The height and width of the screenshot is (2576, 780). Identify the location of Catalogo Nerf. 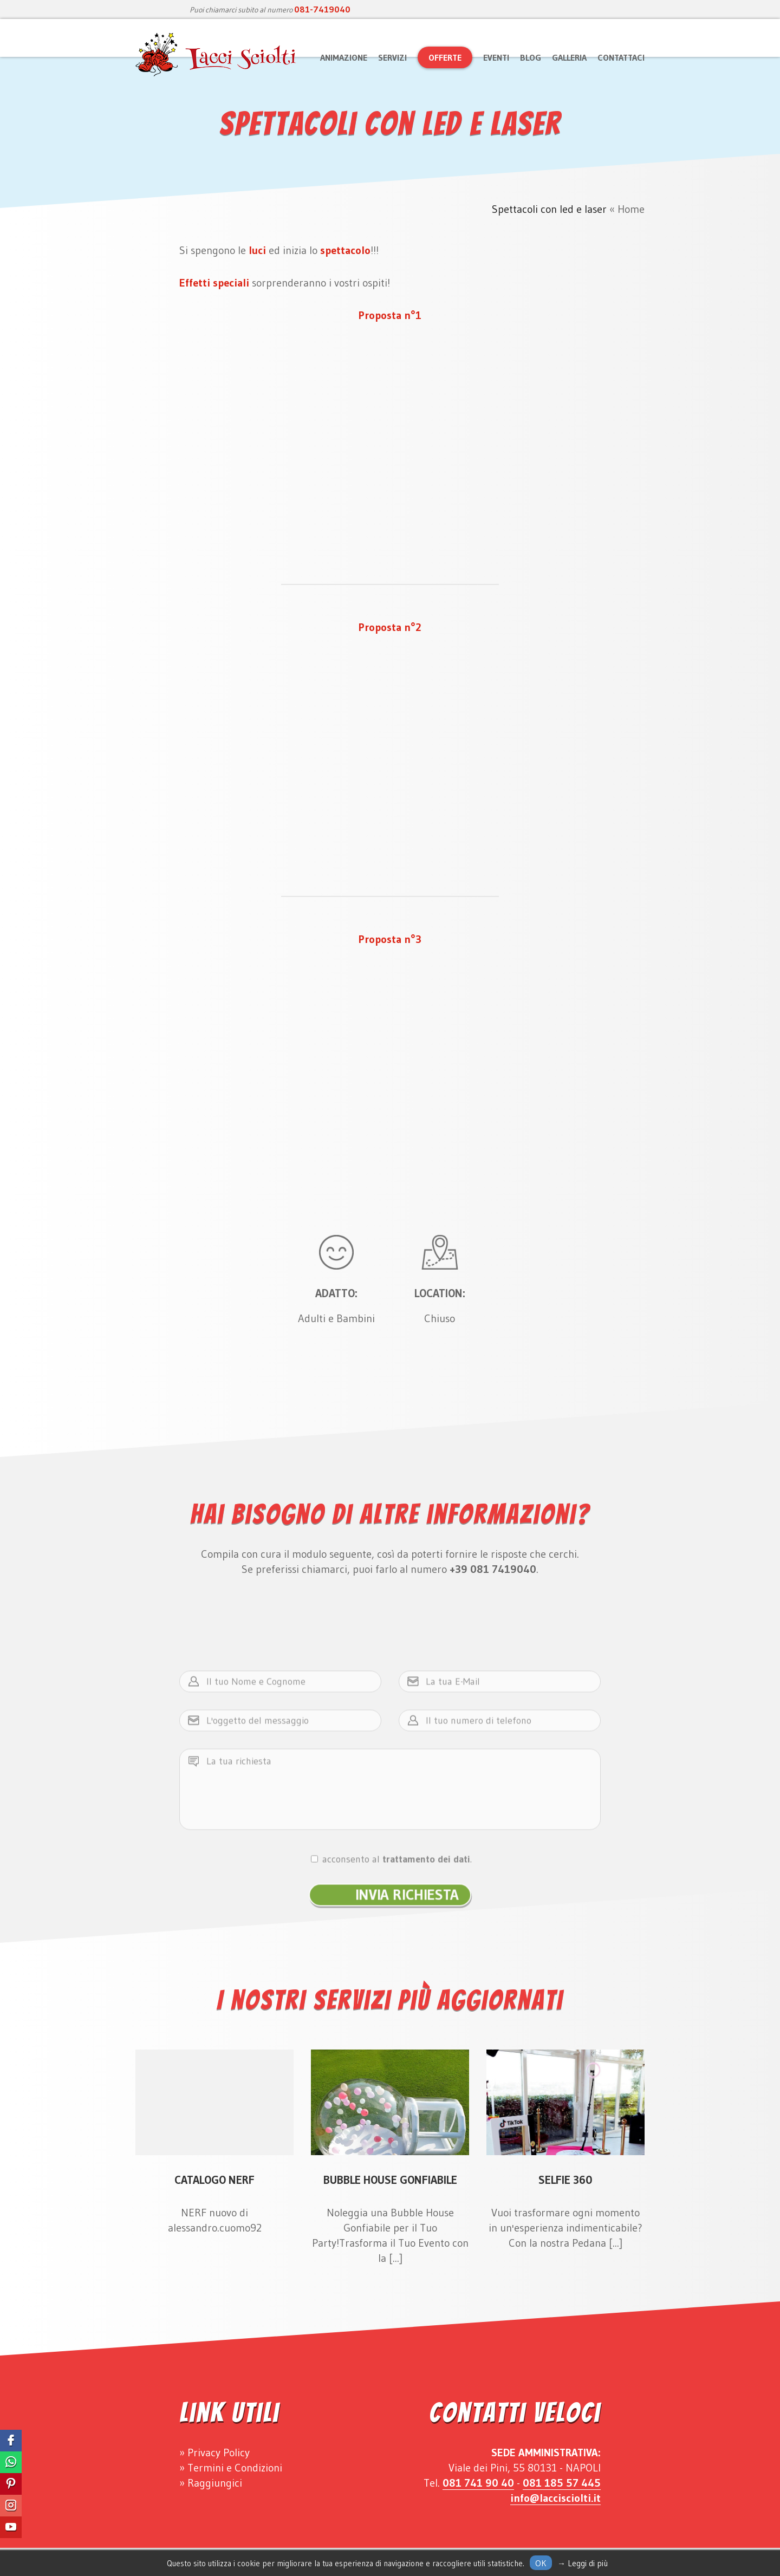
(214, 2180).